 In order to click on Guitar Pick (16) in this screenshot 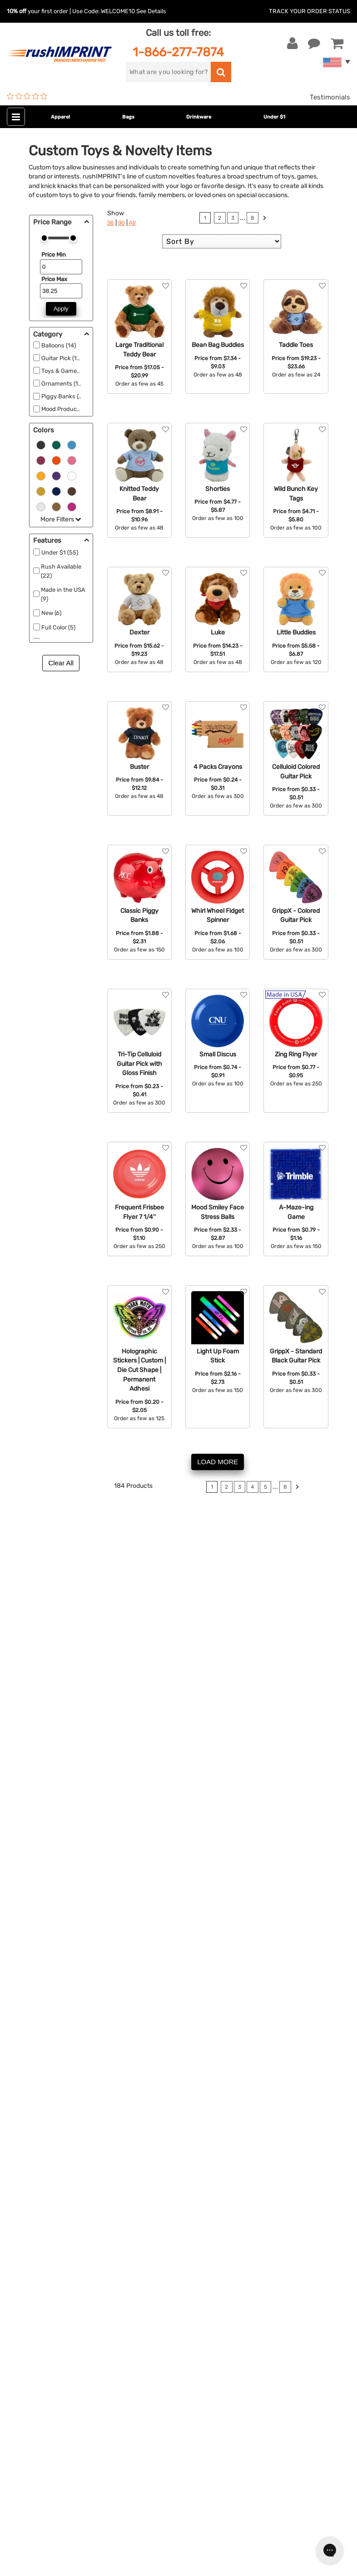, I will do `click(61, 358)`.